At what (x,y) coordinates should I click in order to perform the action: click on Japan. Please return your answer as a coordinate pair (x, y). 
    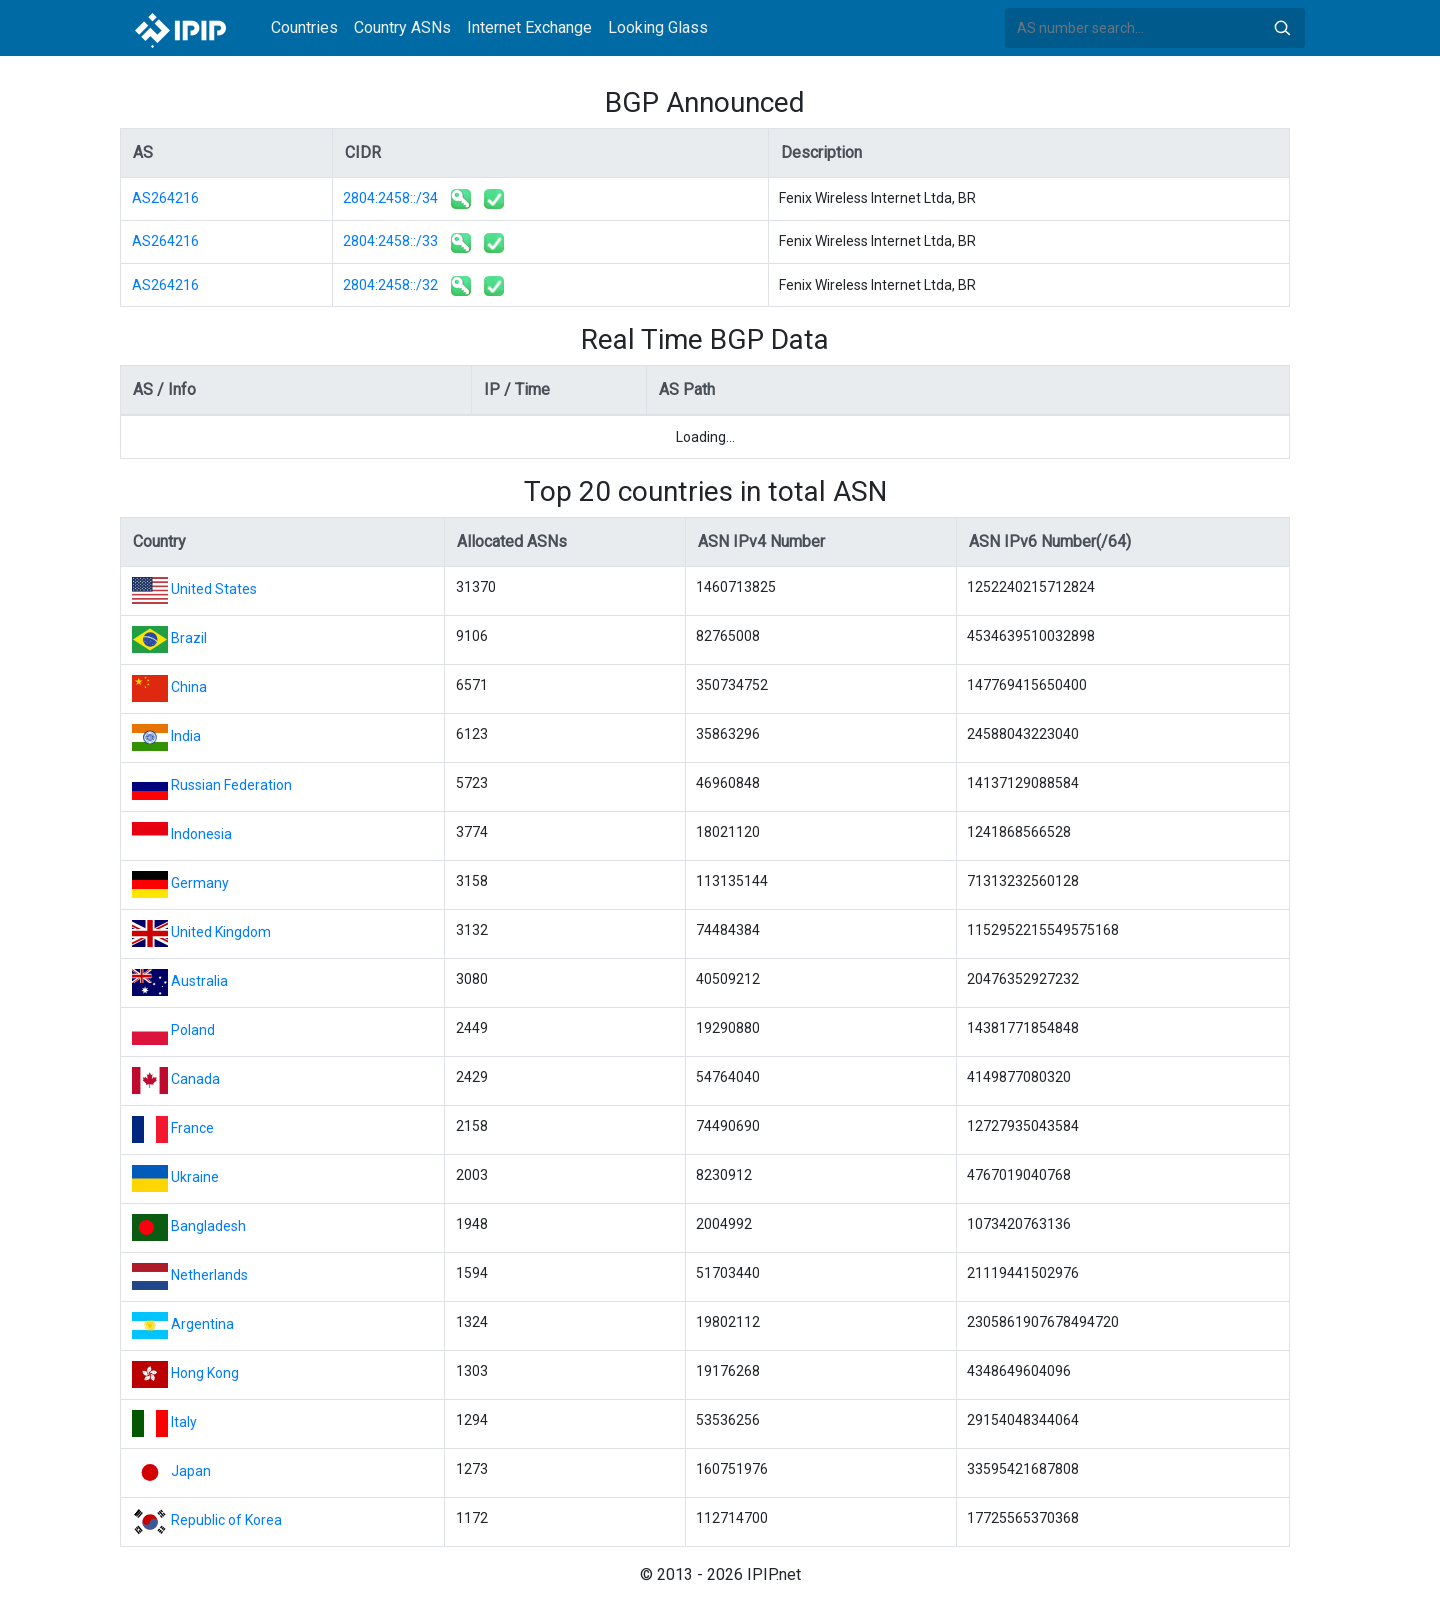
    Looking at the image, I should click on (191, 1471).